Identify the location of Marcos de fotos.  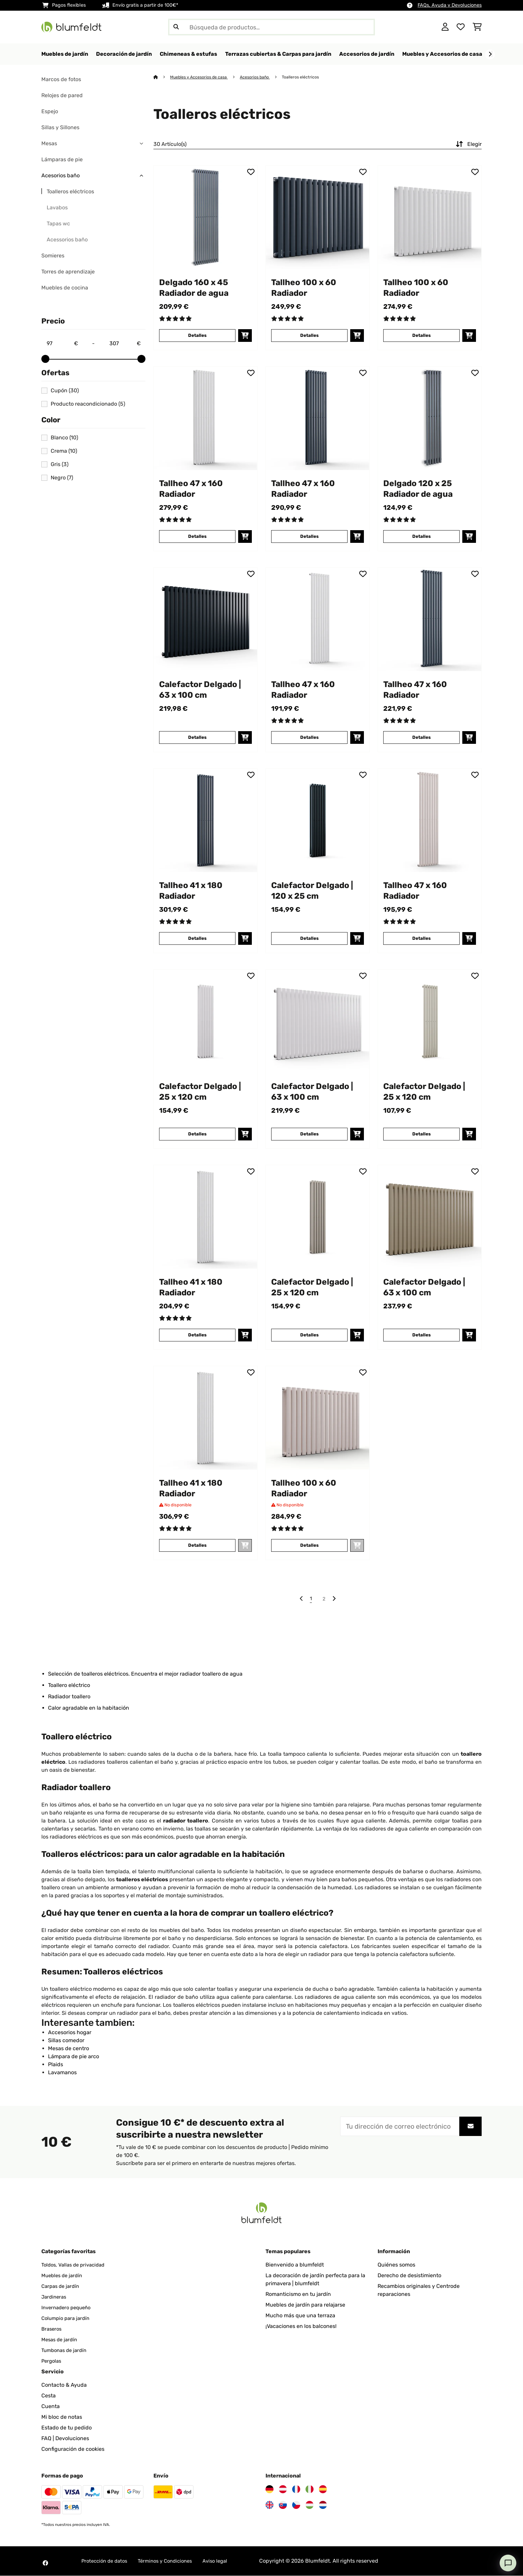
(61, 79).